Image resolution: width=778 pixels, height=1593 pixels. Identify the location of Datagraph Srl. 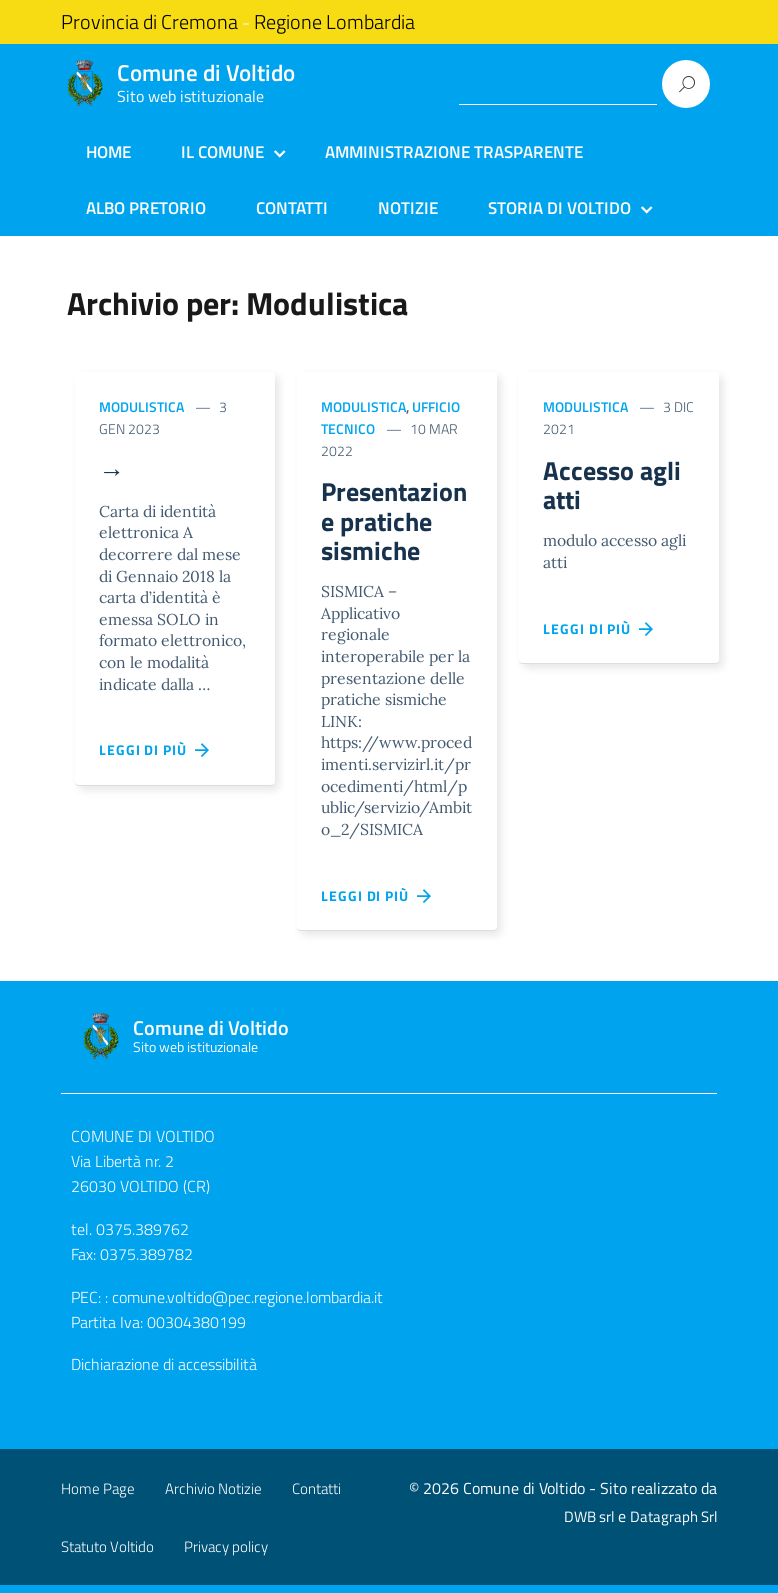
(673, 1524).